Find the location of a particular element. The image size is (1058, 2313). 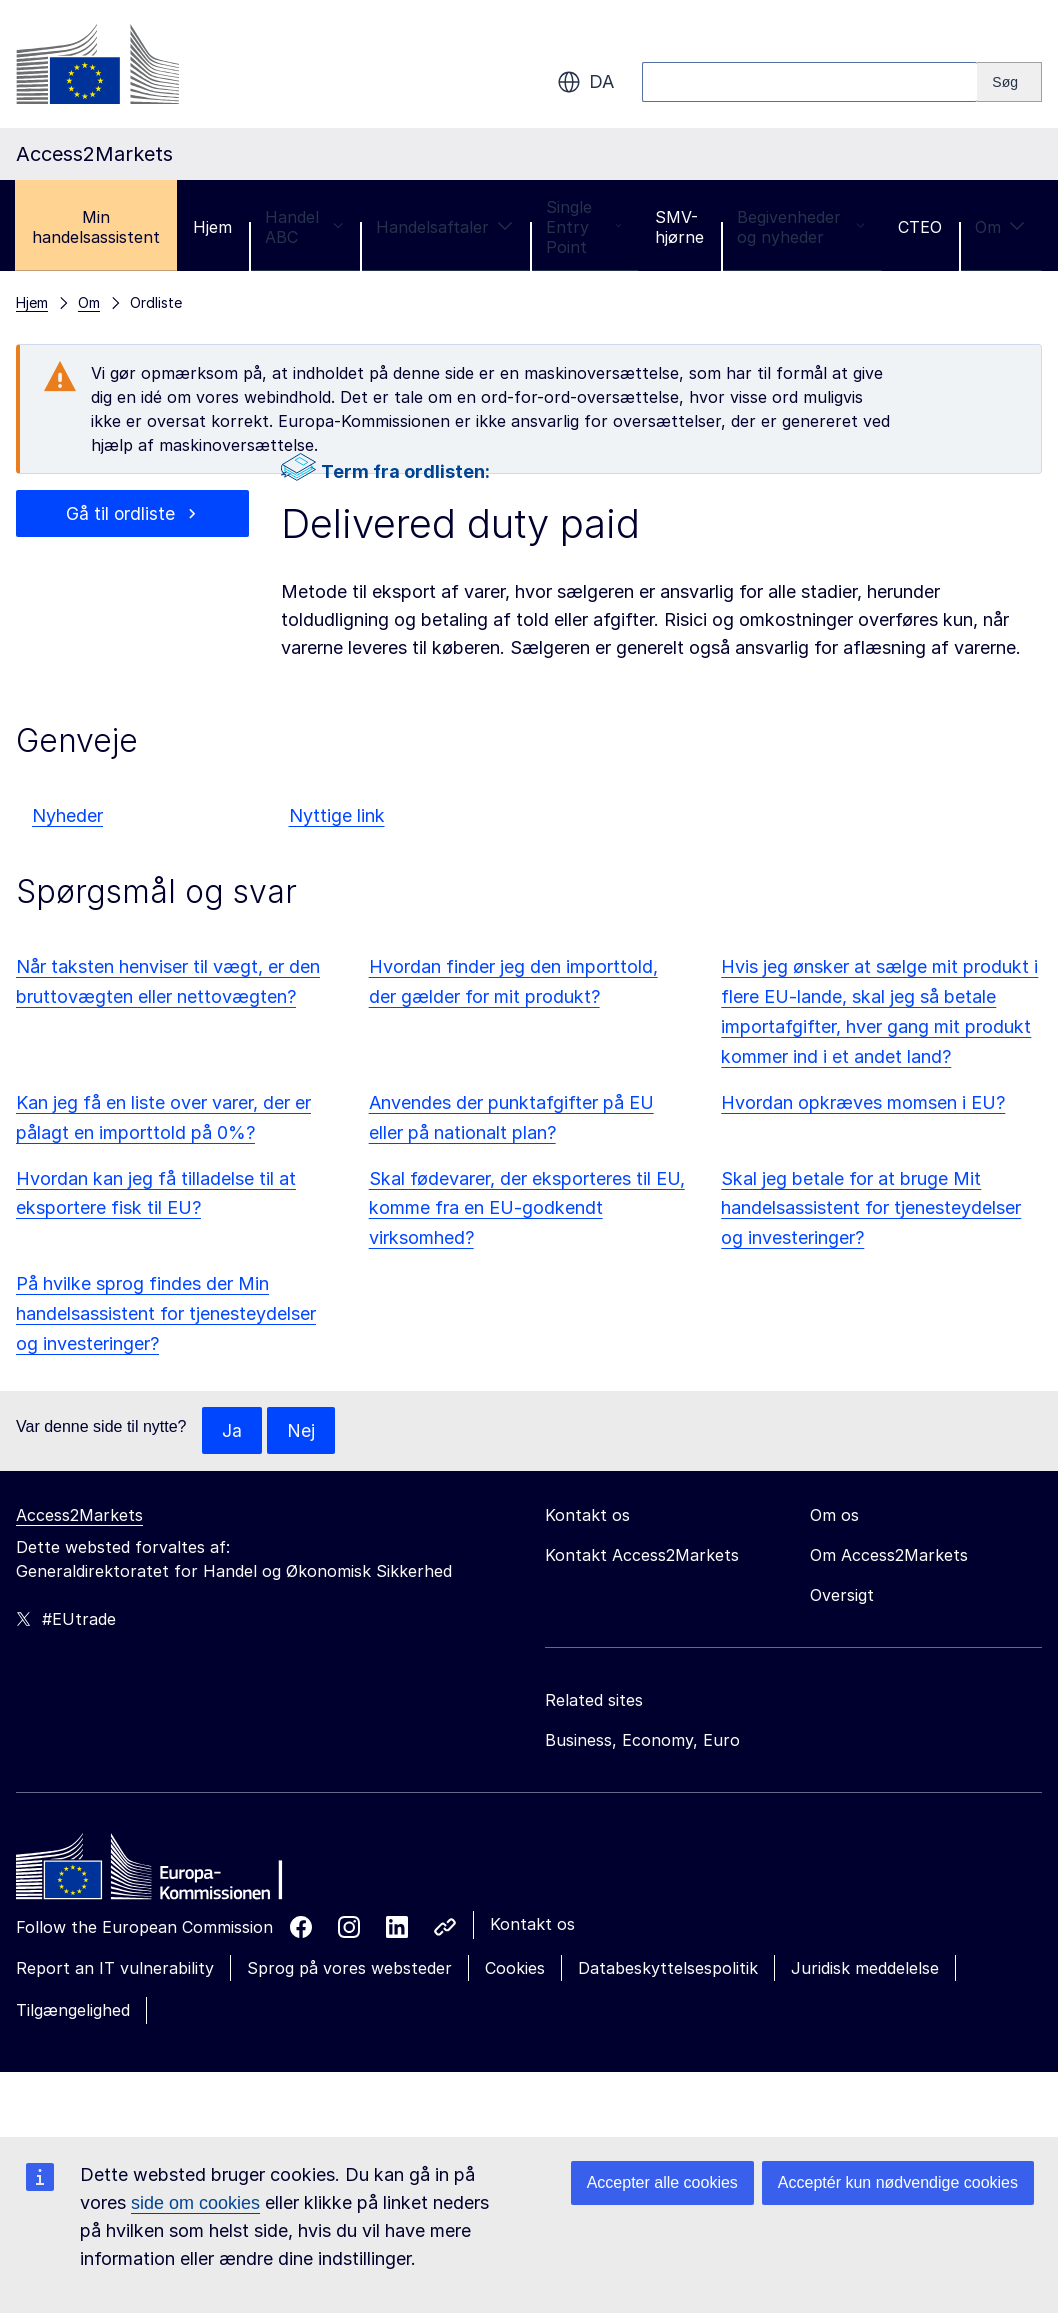

Kontakt os is located at coordinates (532, 1925).